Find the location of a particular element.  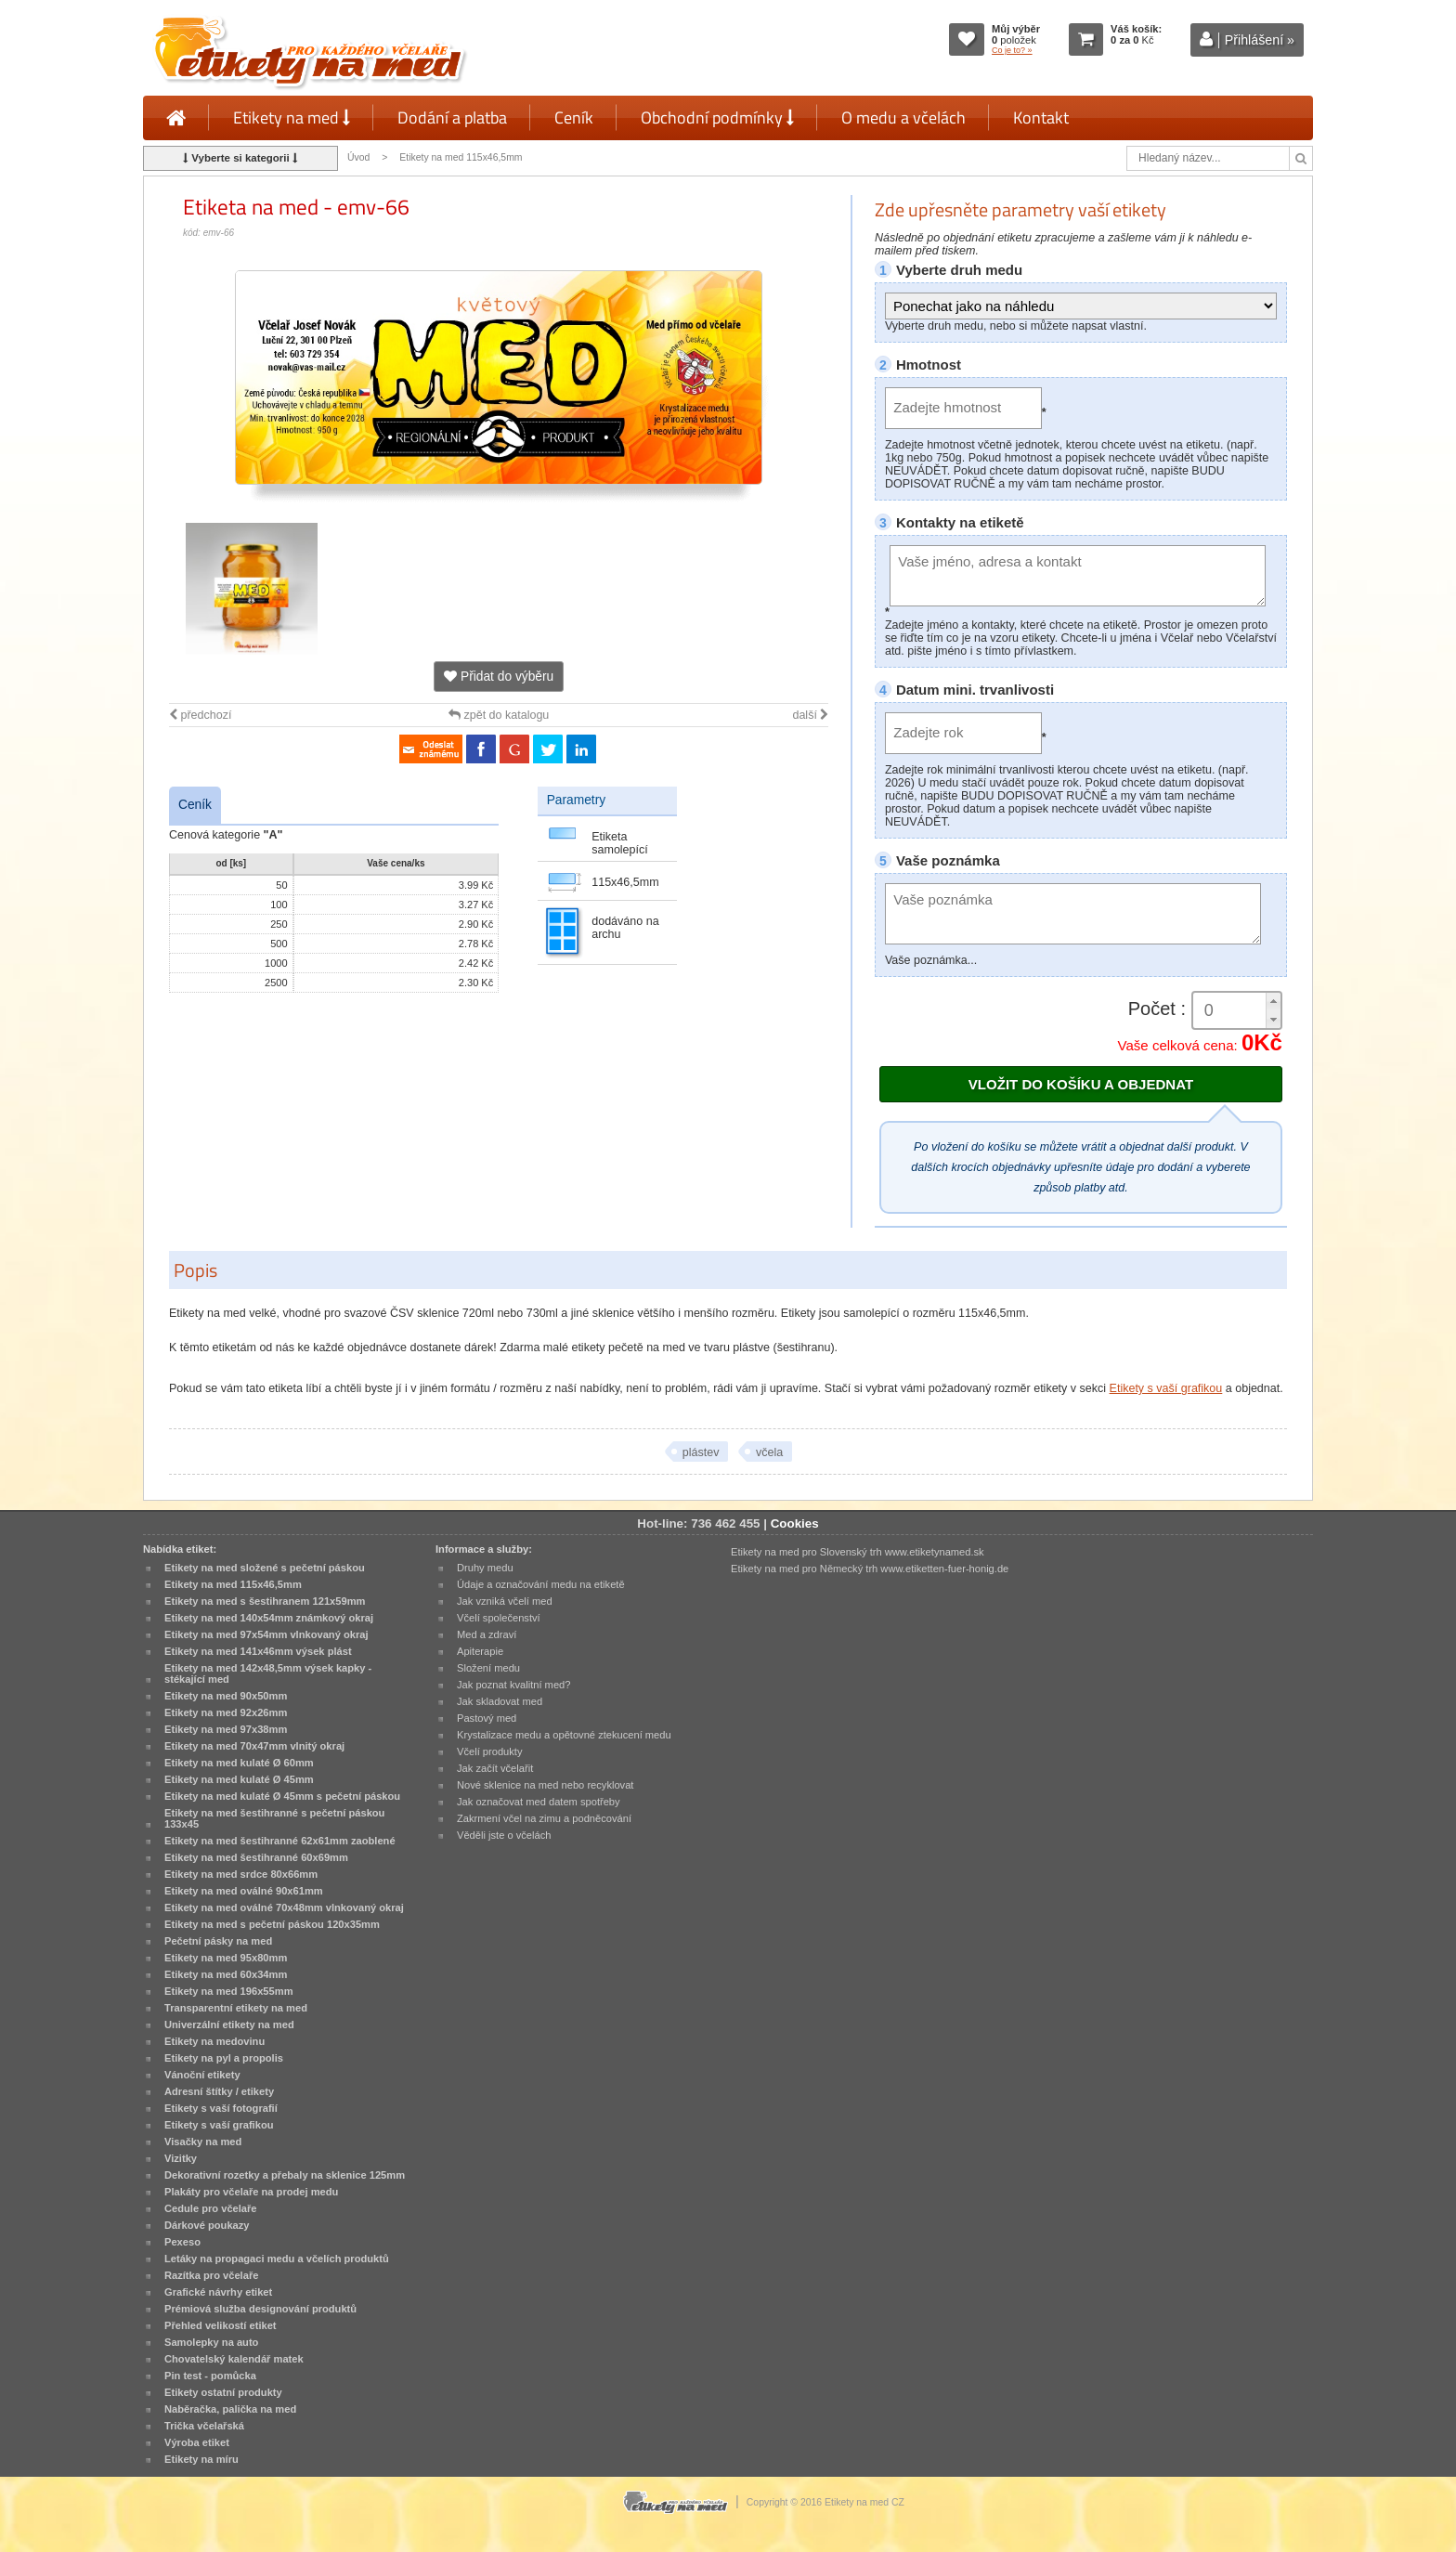

Jak vzniká včelí med is located at coordinates (504, 1601).